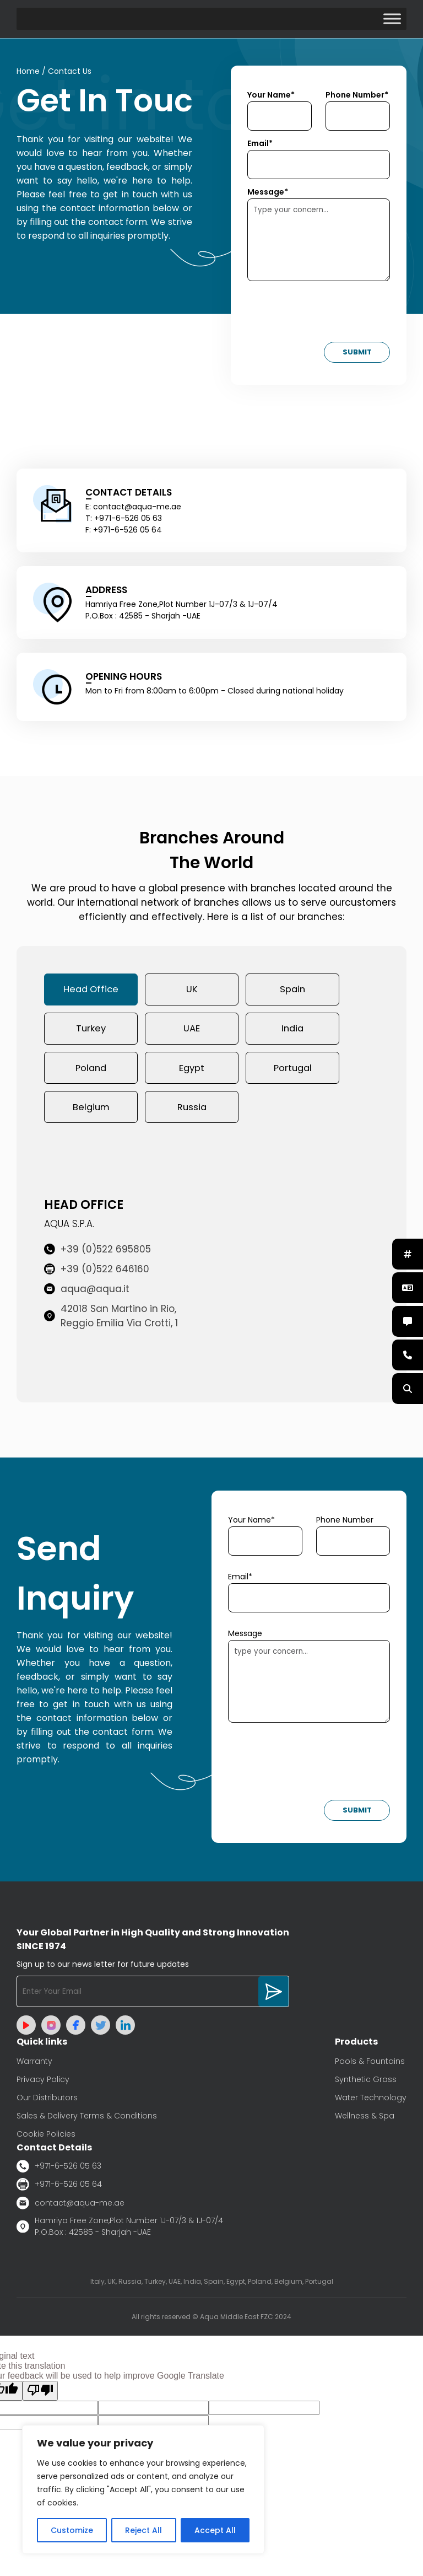 This screenshot has width=423, height=2576. What do you see at coordinates (59, 2171) in the screenshot?
I see `+971-6-526 05 63` at bounding box center [59, 2171].